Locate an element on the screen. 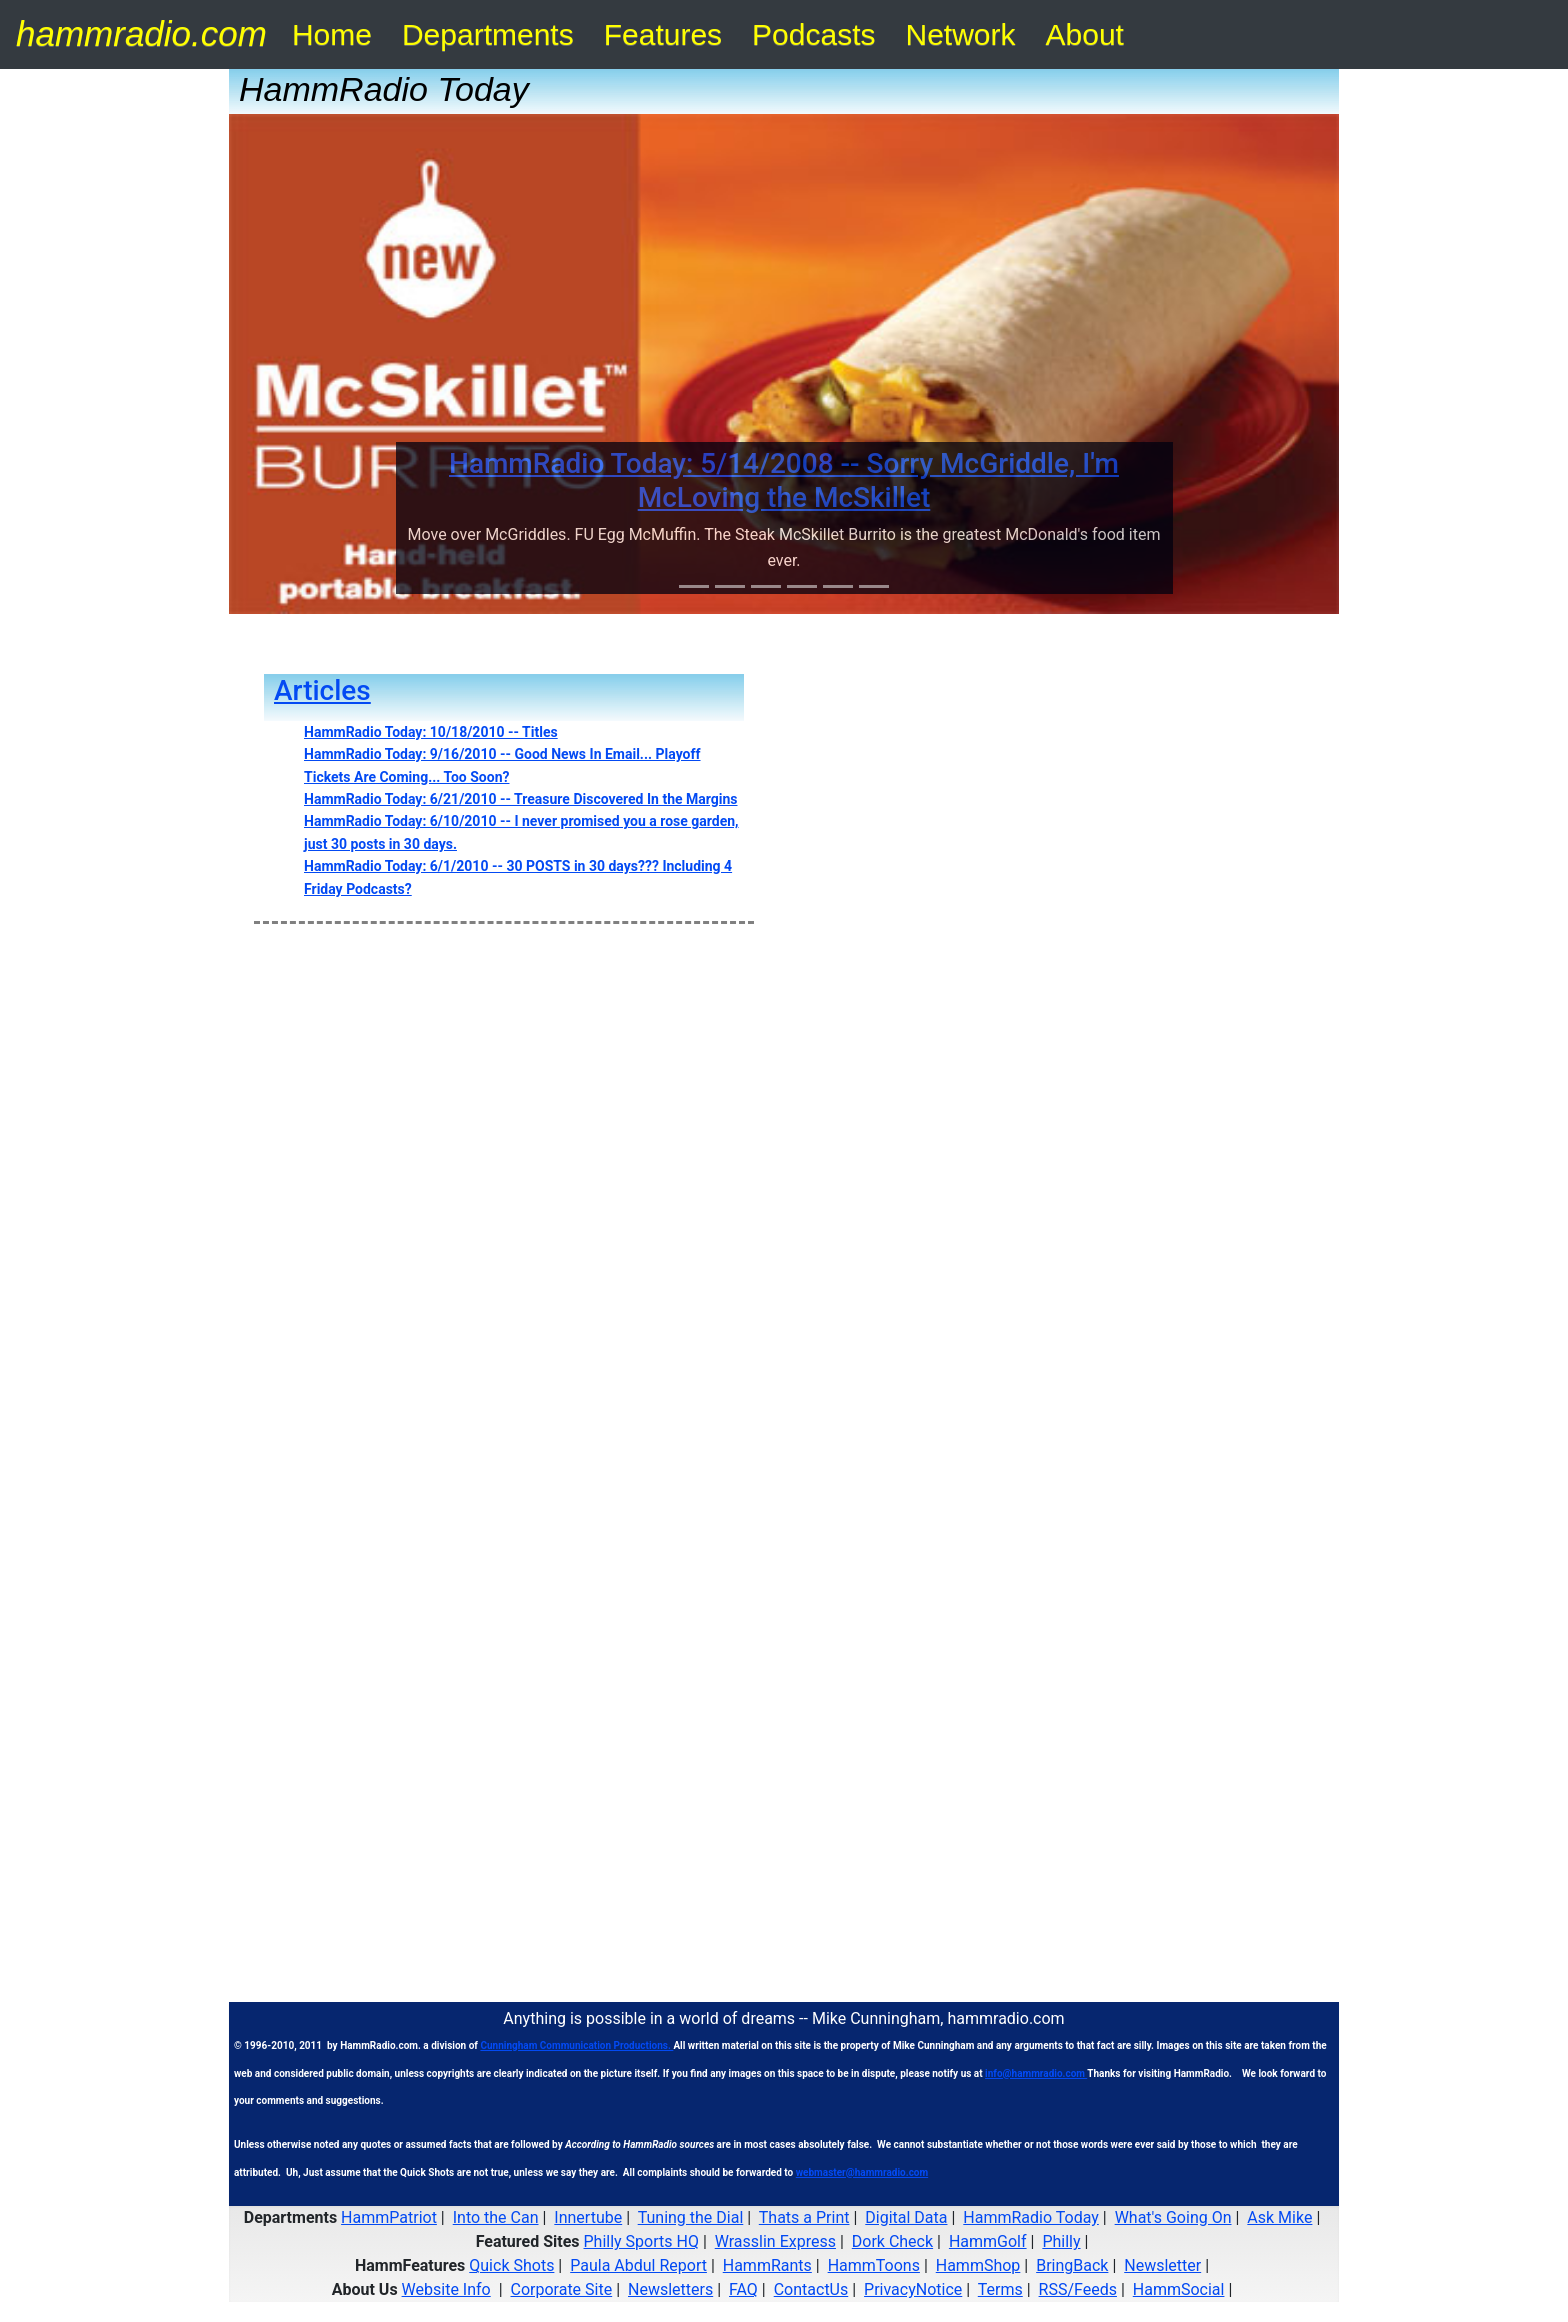 Image resolution: width=1568 pixels, height=2322 pixels. Thats a Print is located at coordinates (804, 2217).